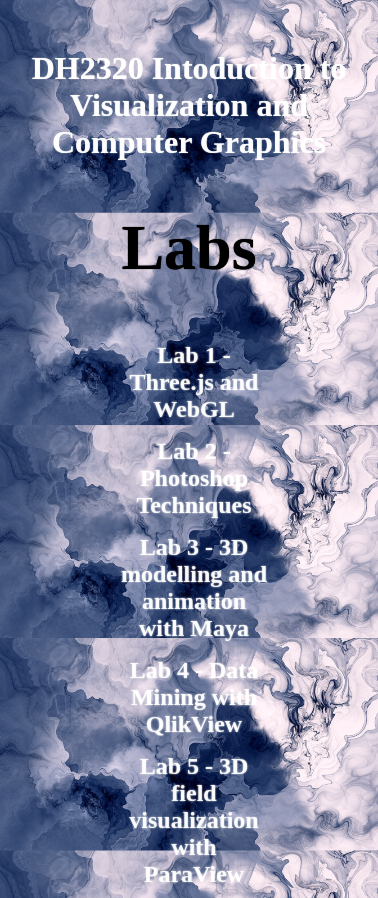 The height and width of the screenshot is (898, 378). I want to click on Lab 3 - 3D modelling and animation with Maya, so click(194, 587).